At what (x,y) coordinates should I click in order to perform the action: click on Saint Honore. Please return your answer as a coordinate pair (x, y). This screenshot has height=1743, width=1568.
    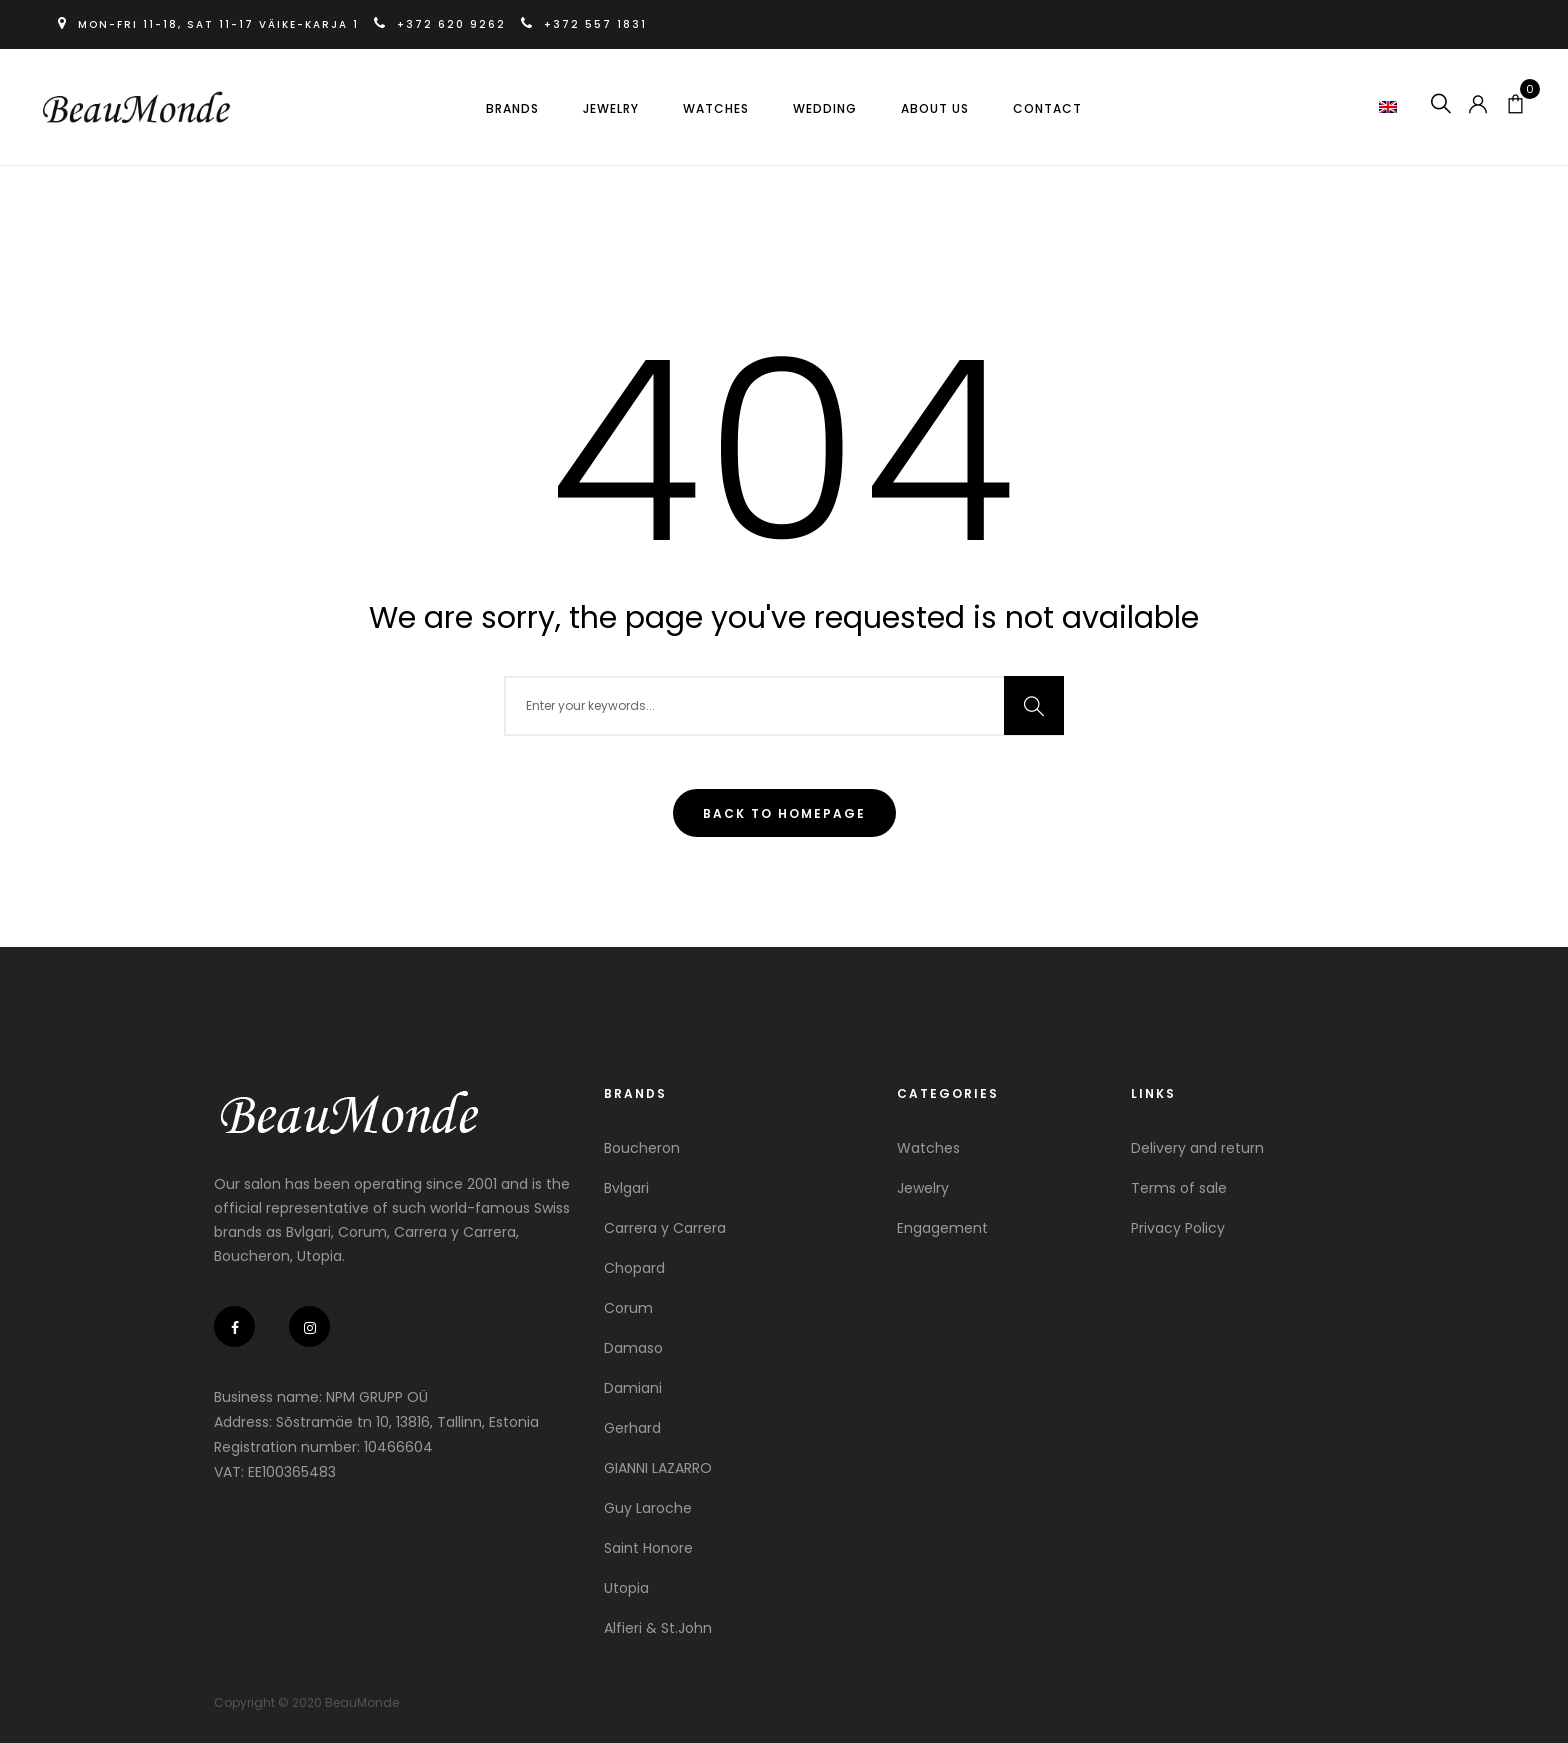
    Looking at the image, I should click on (648, 1548).